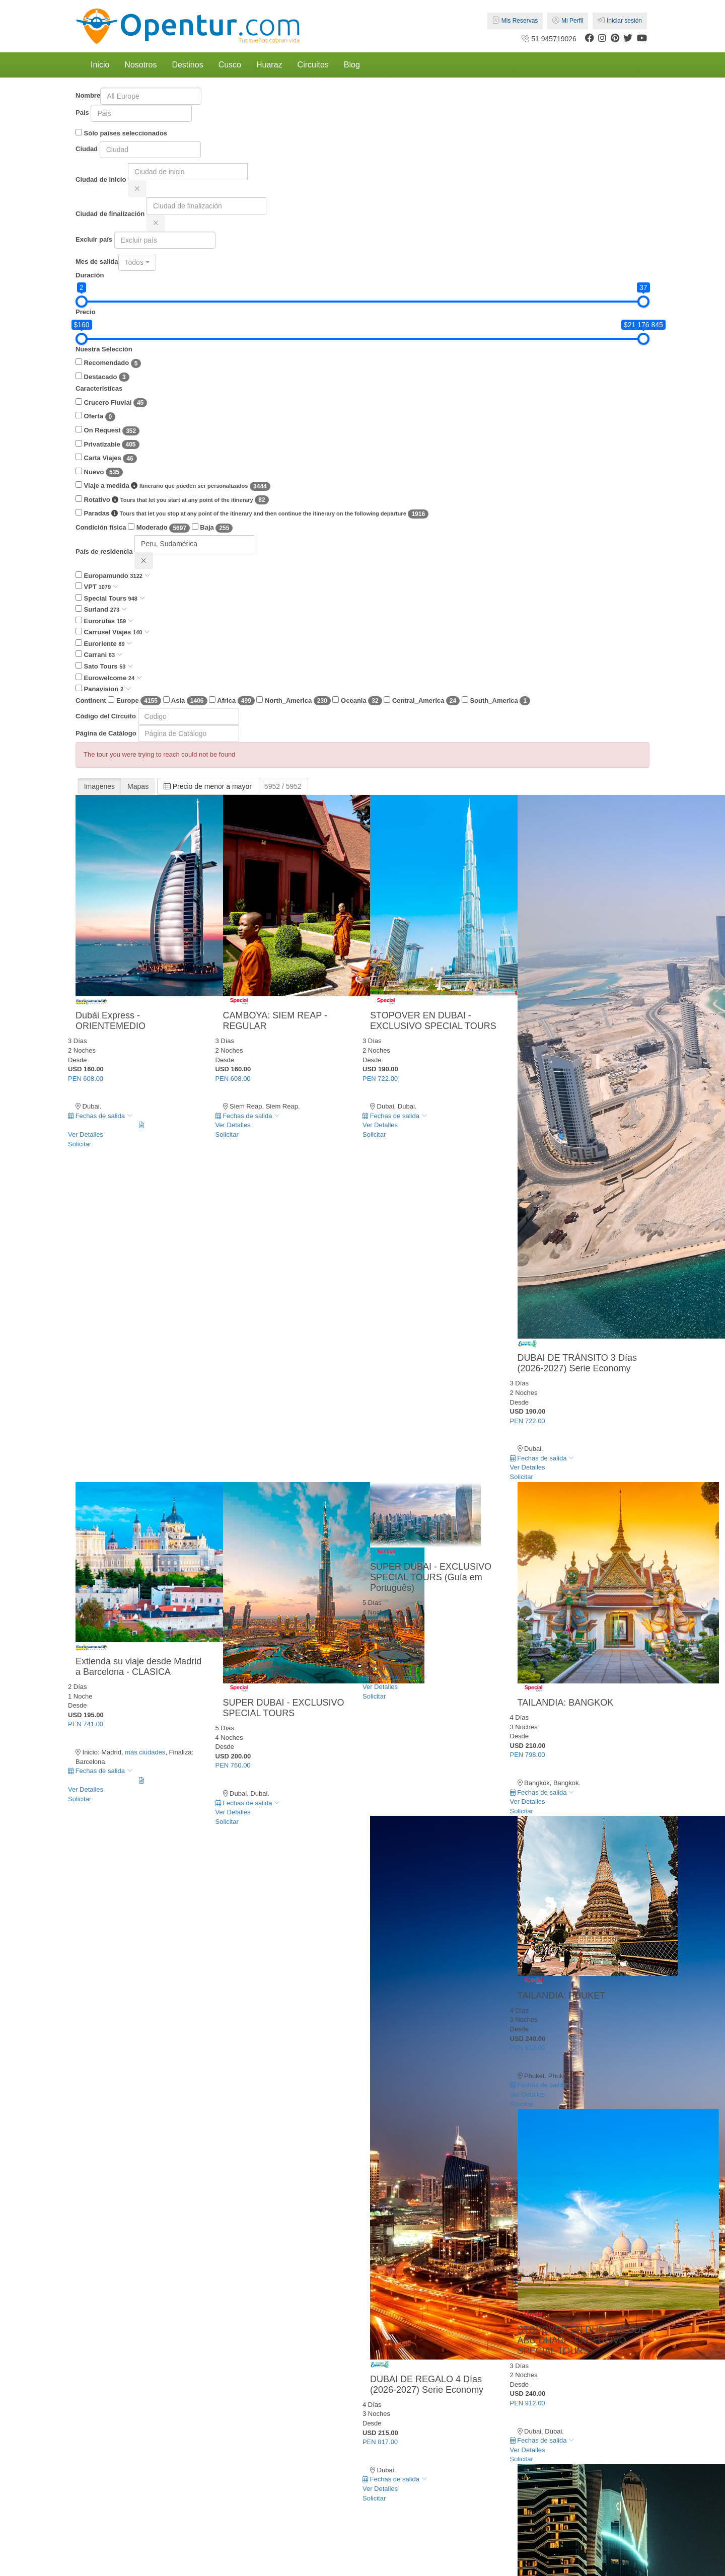  What do you see at coordinates (101, 527) in the screenshot?
I see `Condición física` at bounding box center [101, 527].